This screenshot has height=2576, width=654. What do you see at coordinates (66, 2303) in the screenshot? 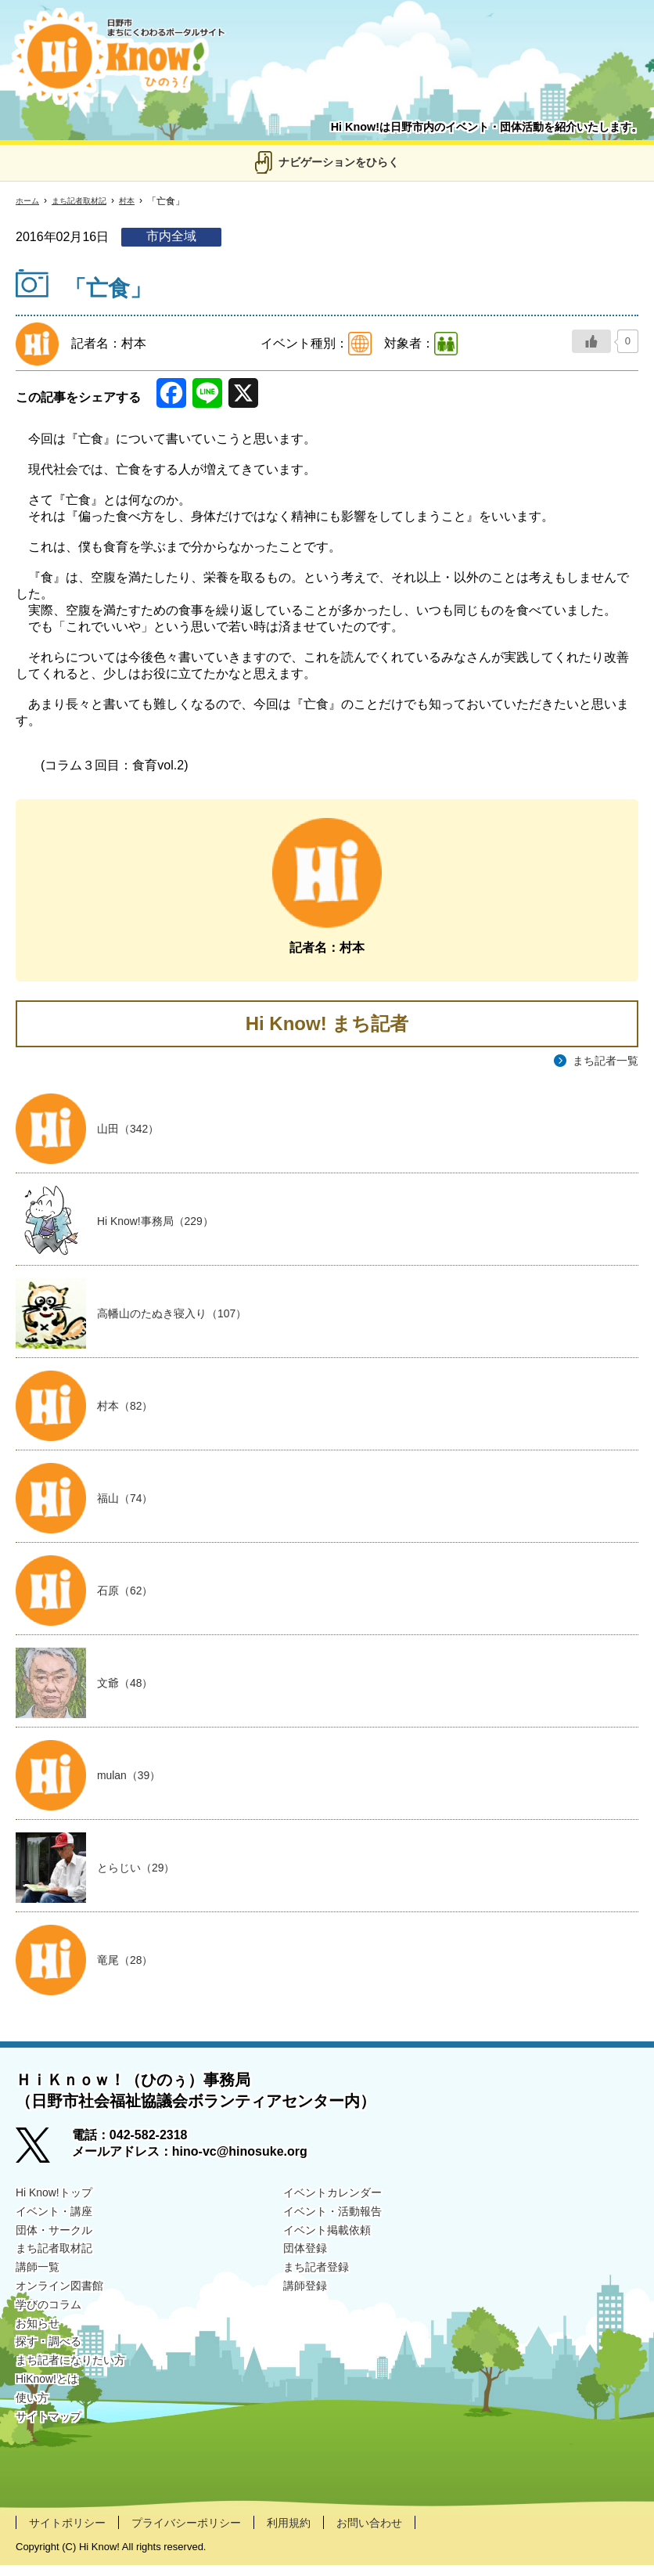
I see `オンライン図書館` at bounding box center [66, 2303].